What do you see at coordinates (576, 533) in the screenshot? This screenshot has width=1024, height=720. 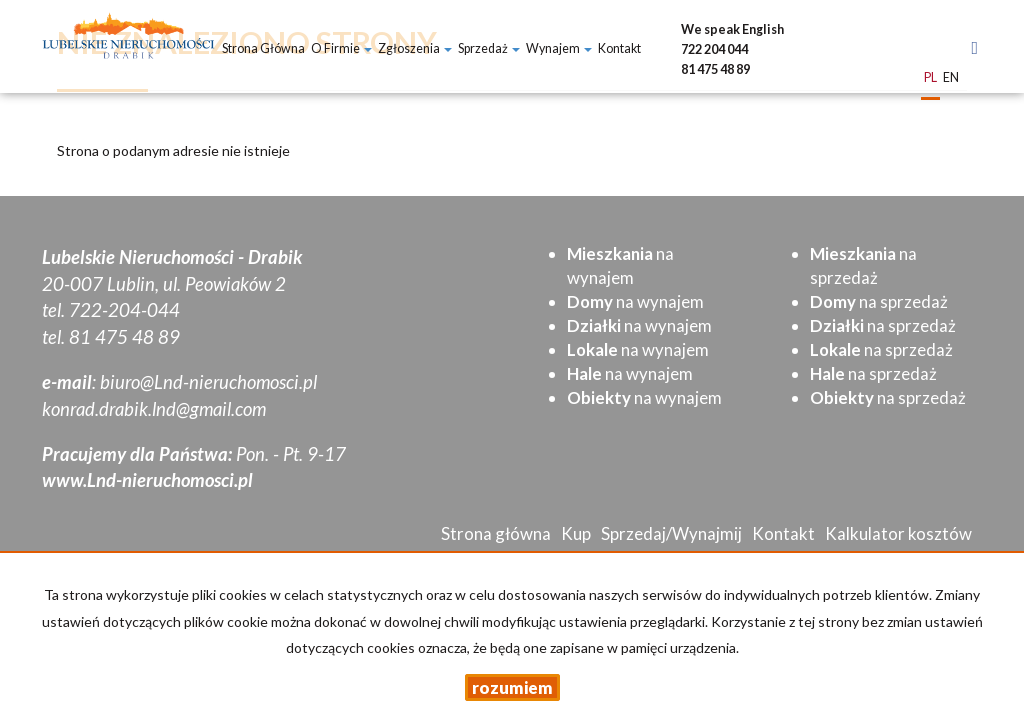 I see `Kup` at bounding box center [576, 533].